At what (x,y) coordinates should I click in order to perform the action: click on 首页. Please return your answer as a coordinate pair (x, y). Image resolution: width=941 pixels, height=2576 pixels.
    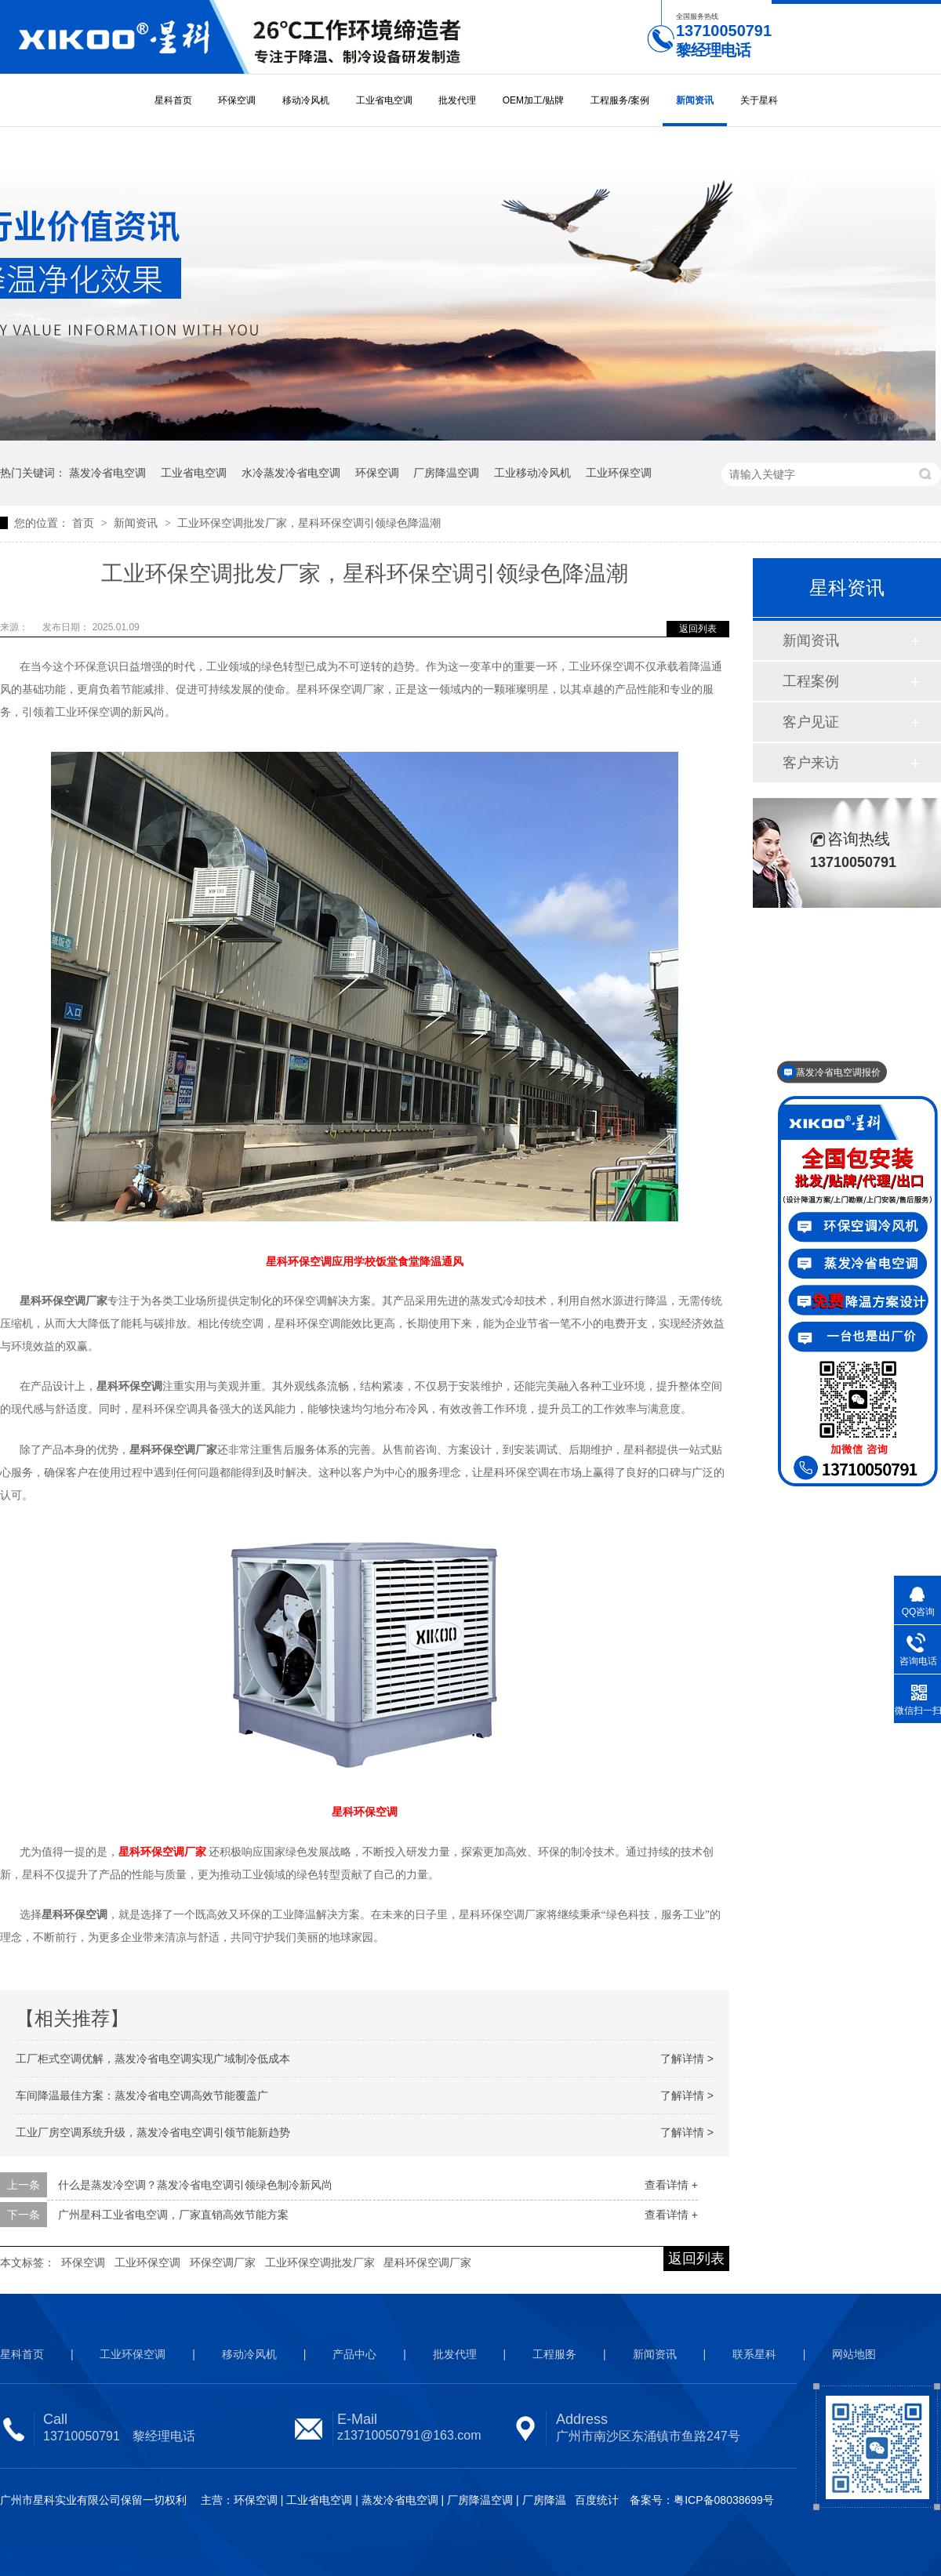
    Looking at the image, I should click on (84, 523).